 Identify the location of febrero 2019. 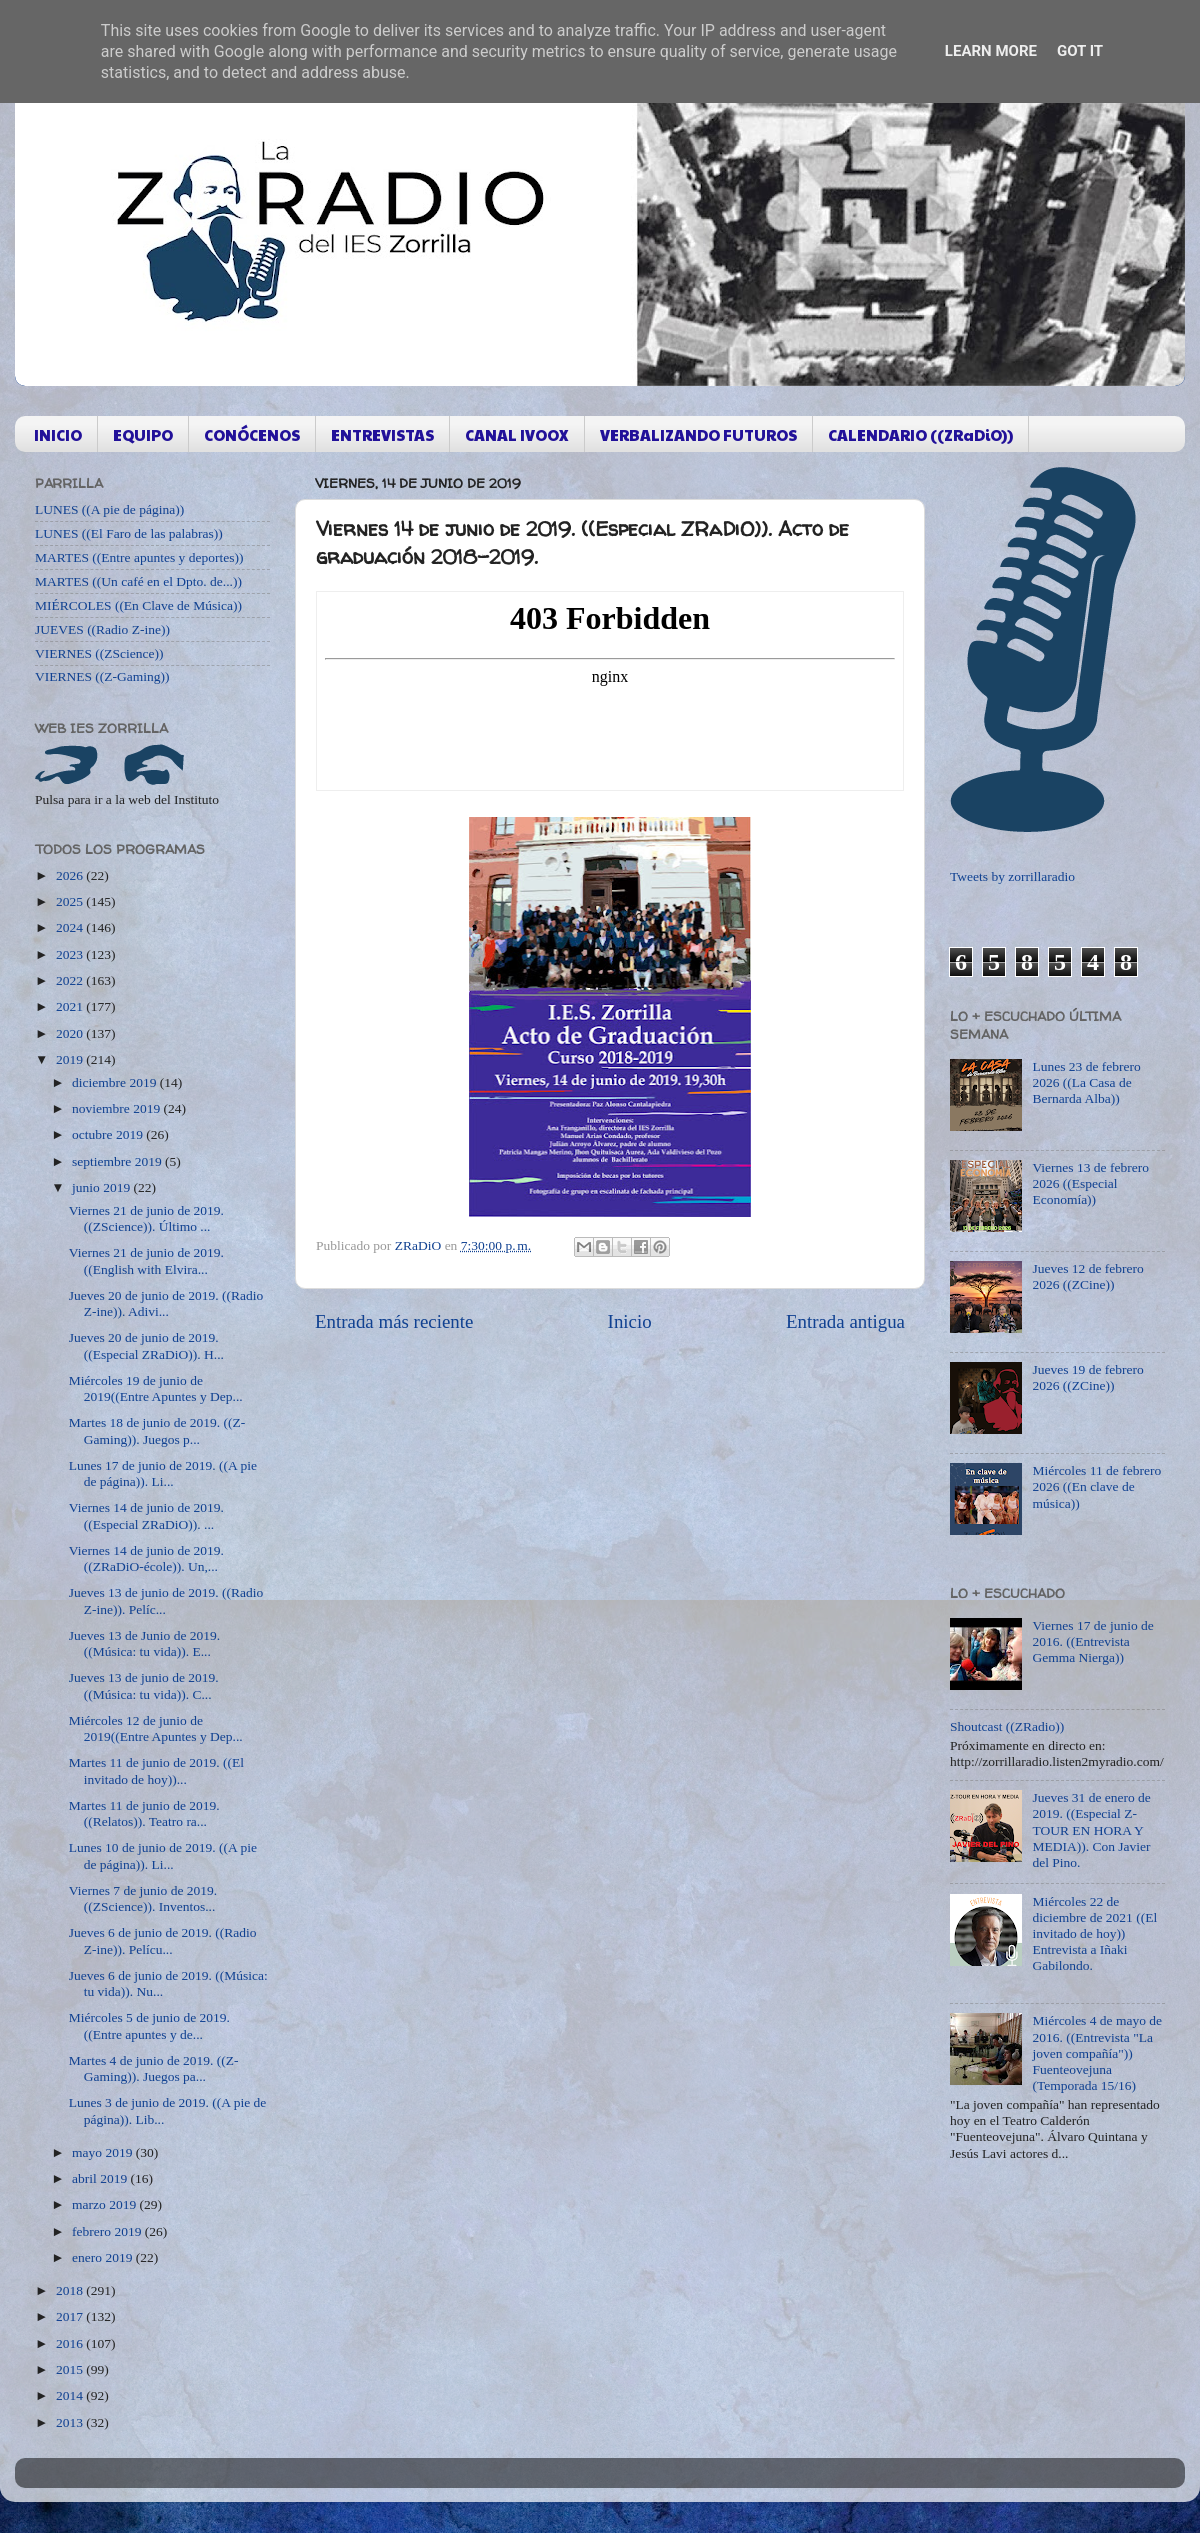
(108, 2231).